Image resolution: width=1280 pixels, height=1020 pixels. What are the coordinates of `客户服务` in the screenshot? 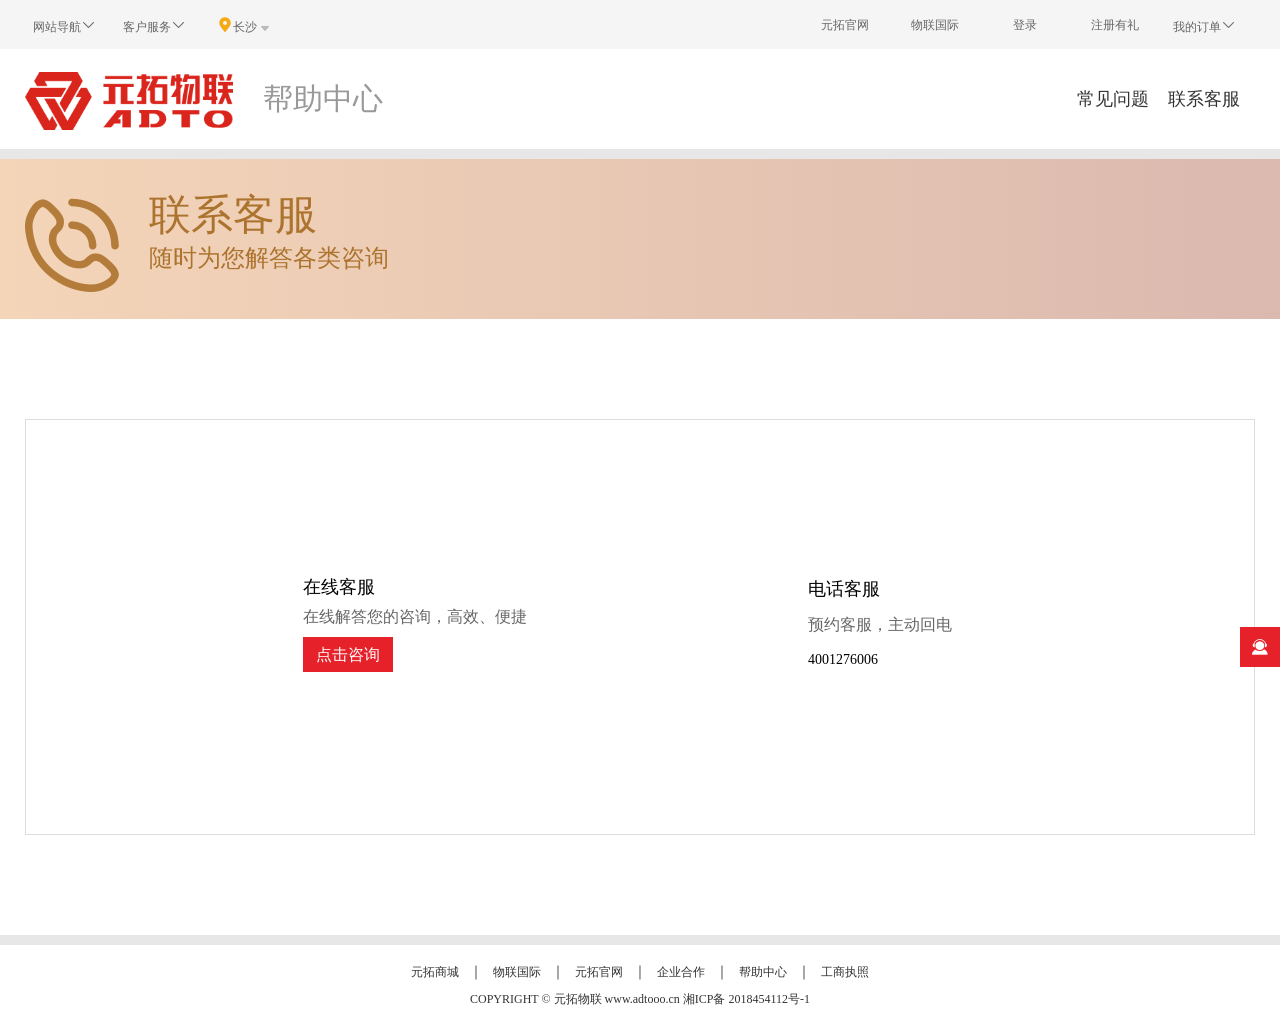 It's located at (155, 25).